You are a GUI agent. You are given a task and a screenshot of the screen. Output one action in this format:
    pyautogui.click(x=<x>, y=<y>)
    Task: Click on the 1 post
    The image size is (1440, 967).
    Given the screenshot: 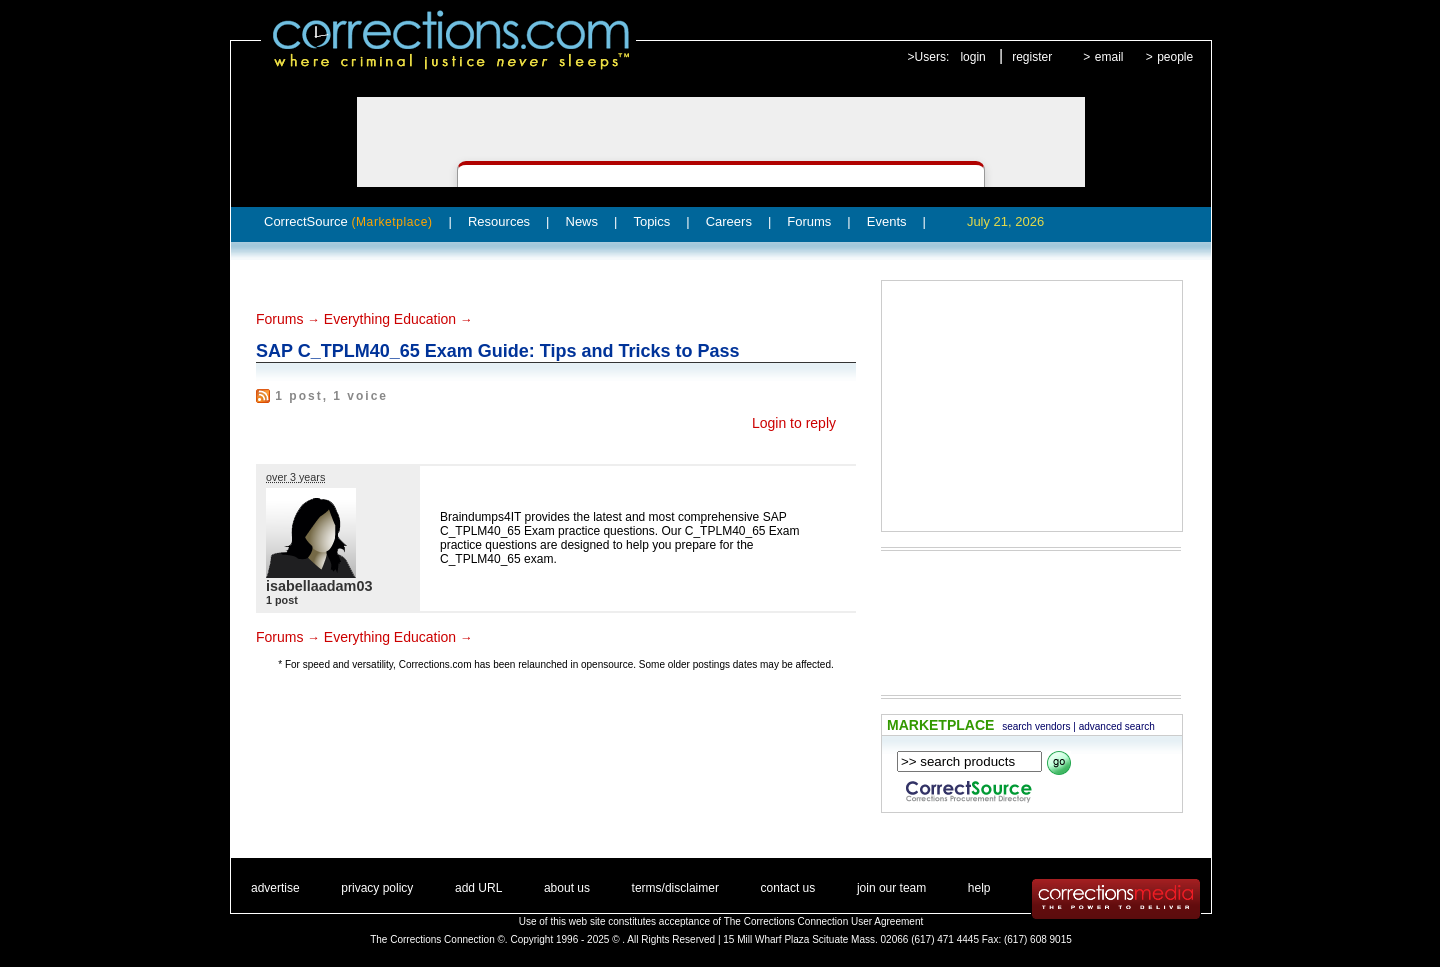 What is the action you would take?
    pyautogui.click(x=282, y=600)
    